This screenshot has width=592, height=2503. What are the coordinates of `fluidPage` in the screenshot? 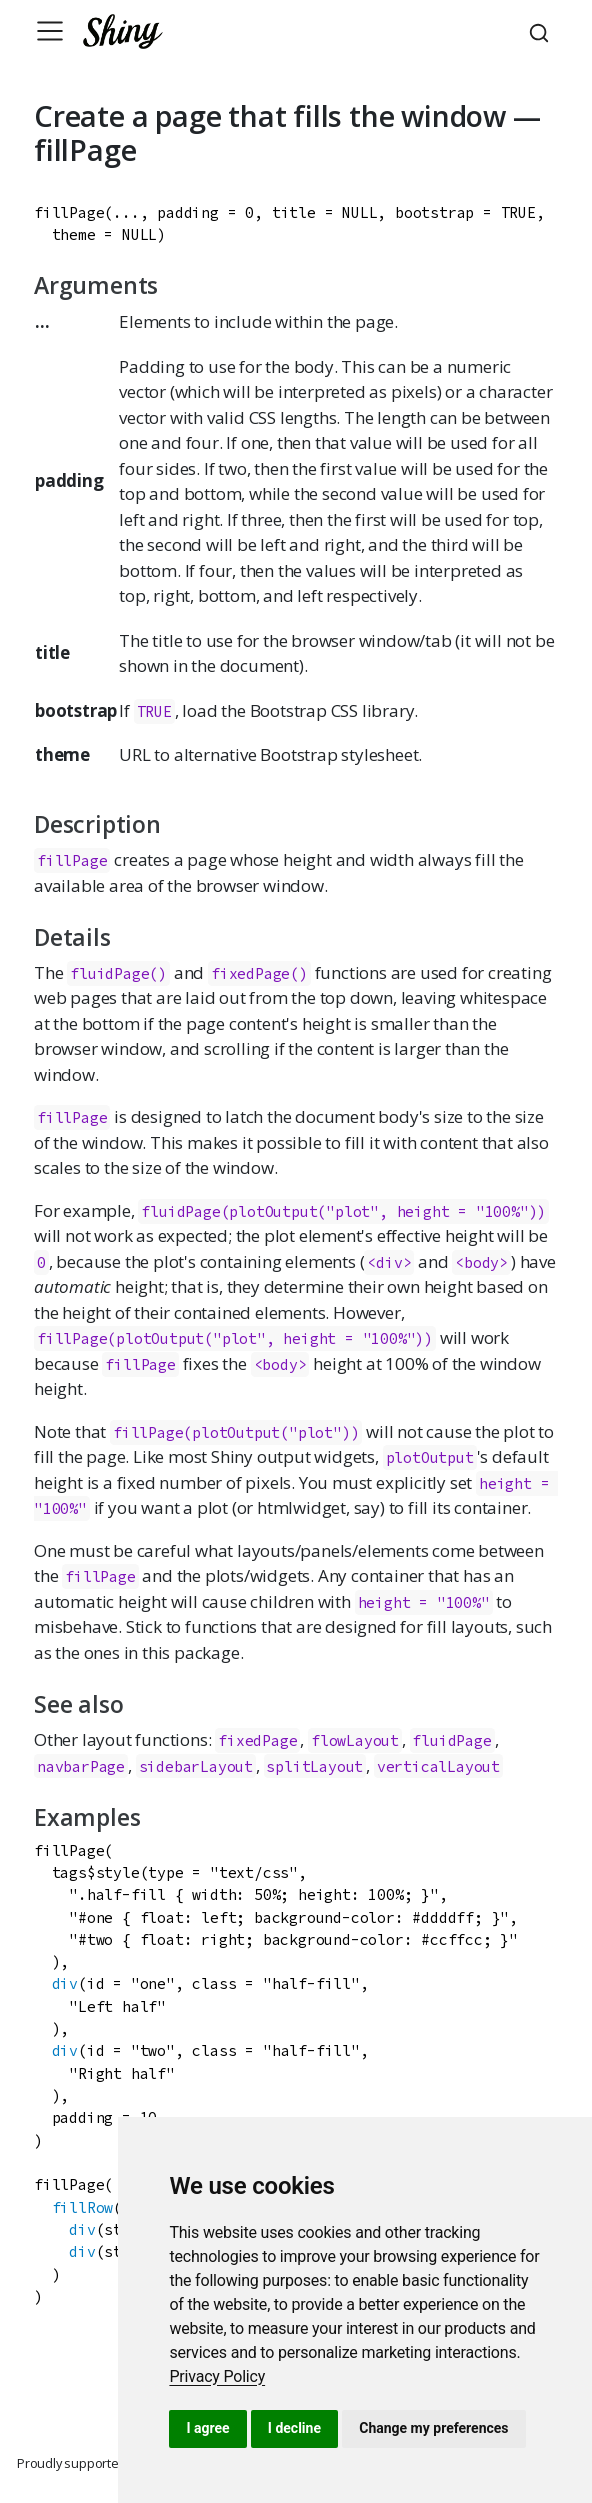 It's located at (451, 1740).